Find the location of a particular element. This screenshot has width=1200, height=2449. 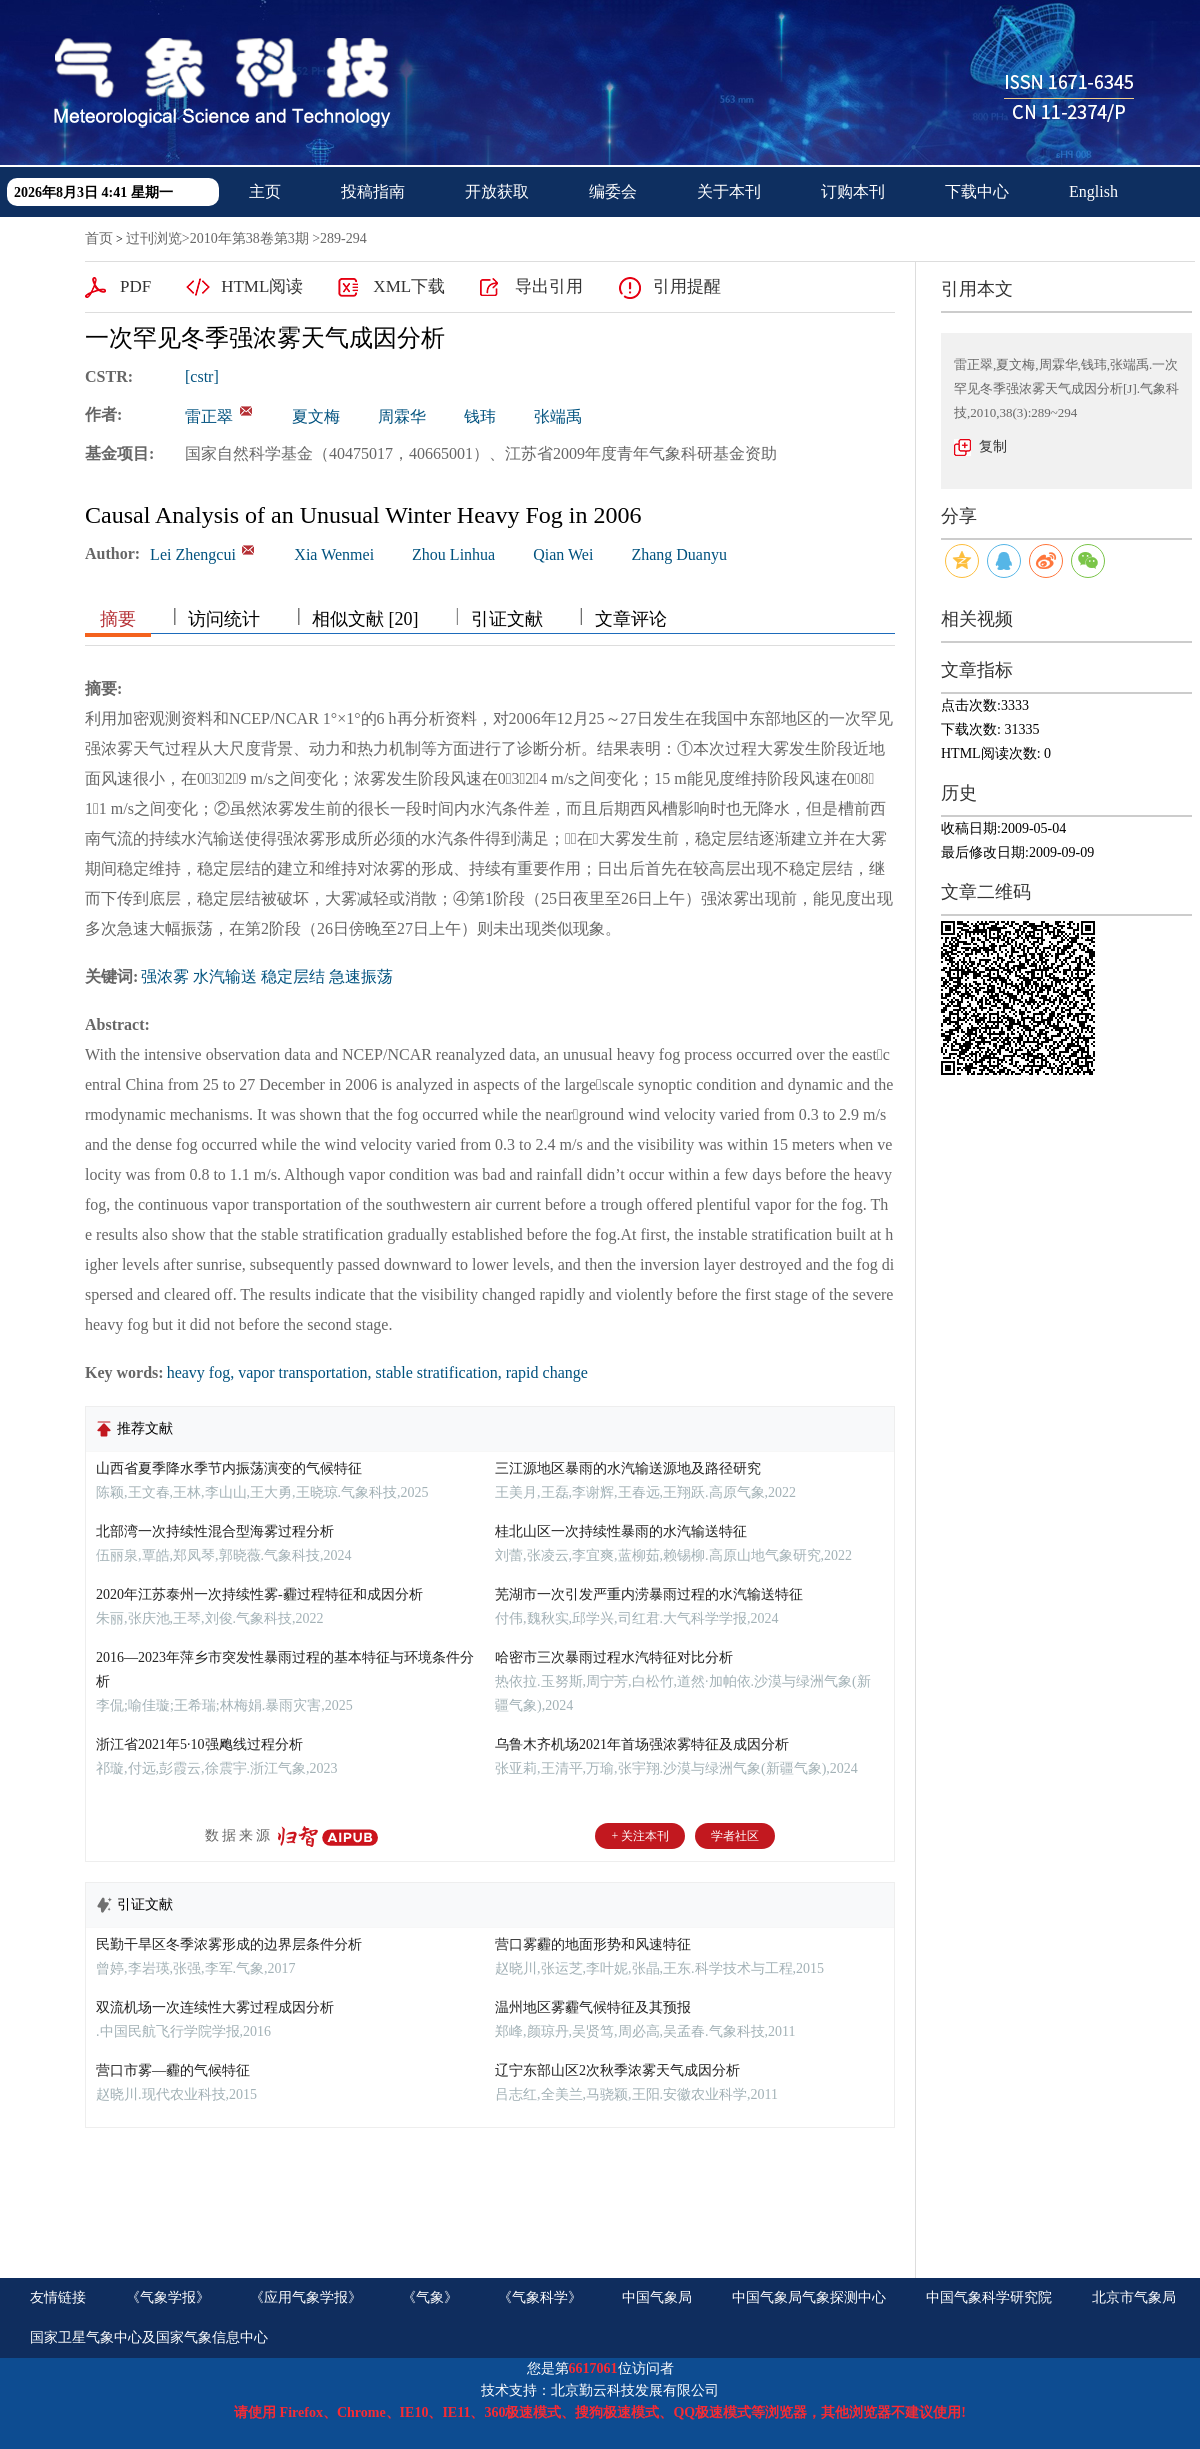

北部湾一次持续性混合型海雾过程分析 is located at coordinates (215, 1531).